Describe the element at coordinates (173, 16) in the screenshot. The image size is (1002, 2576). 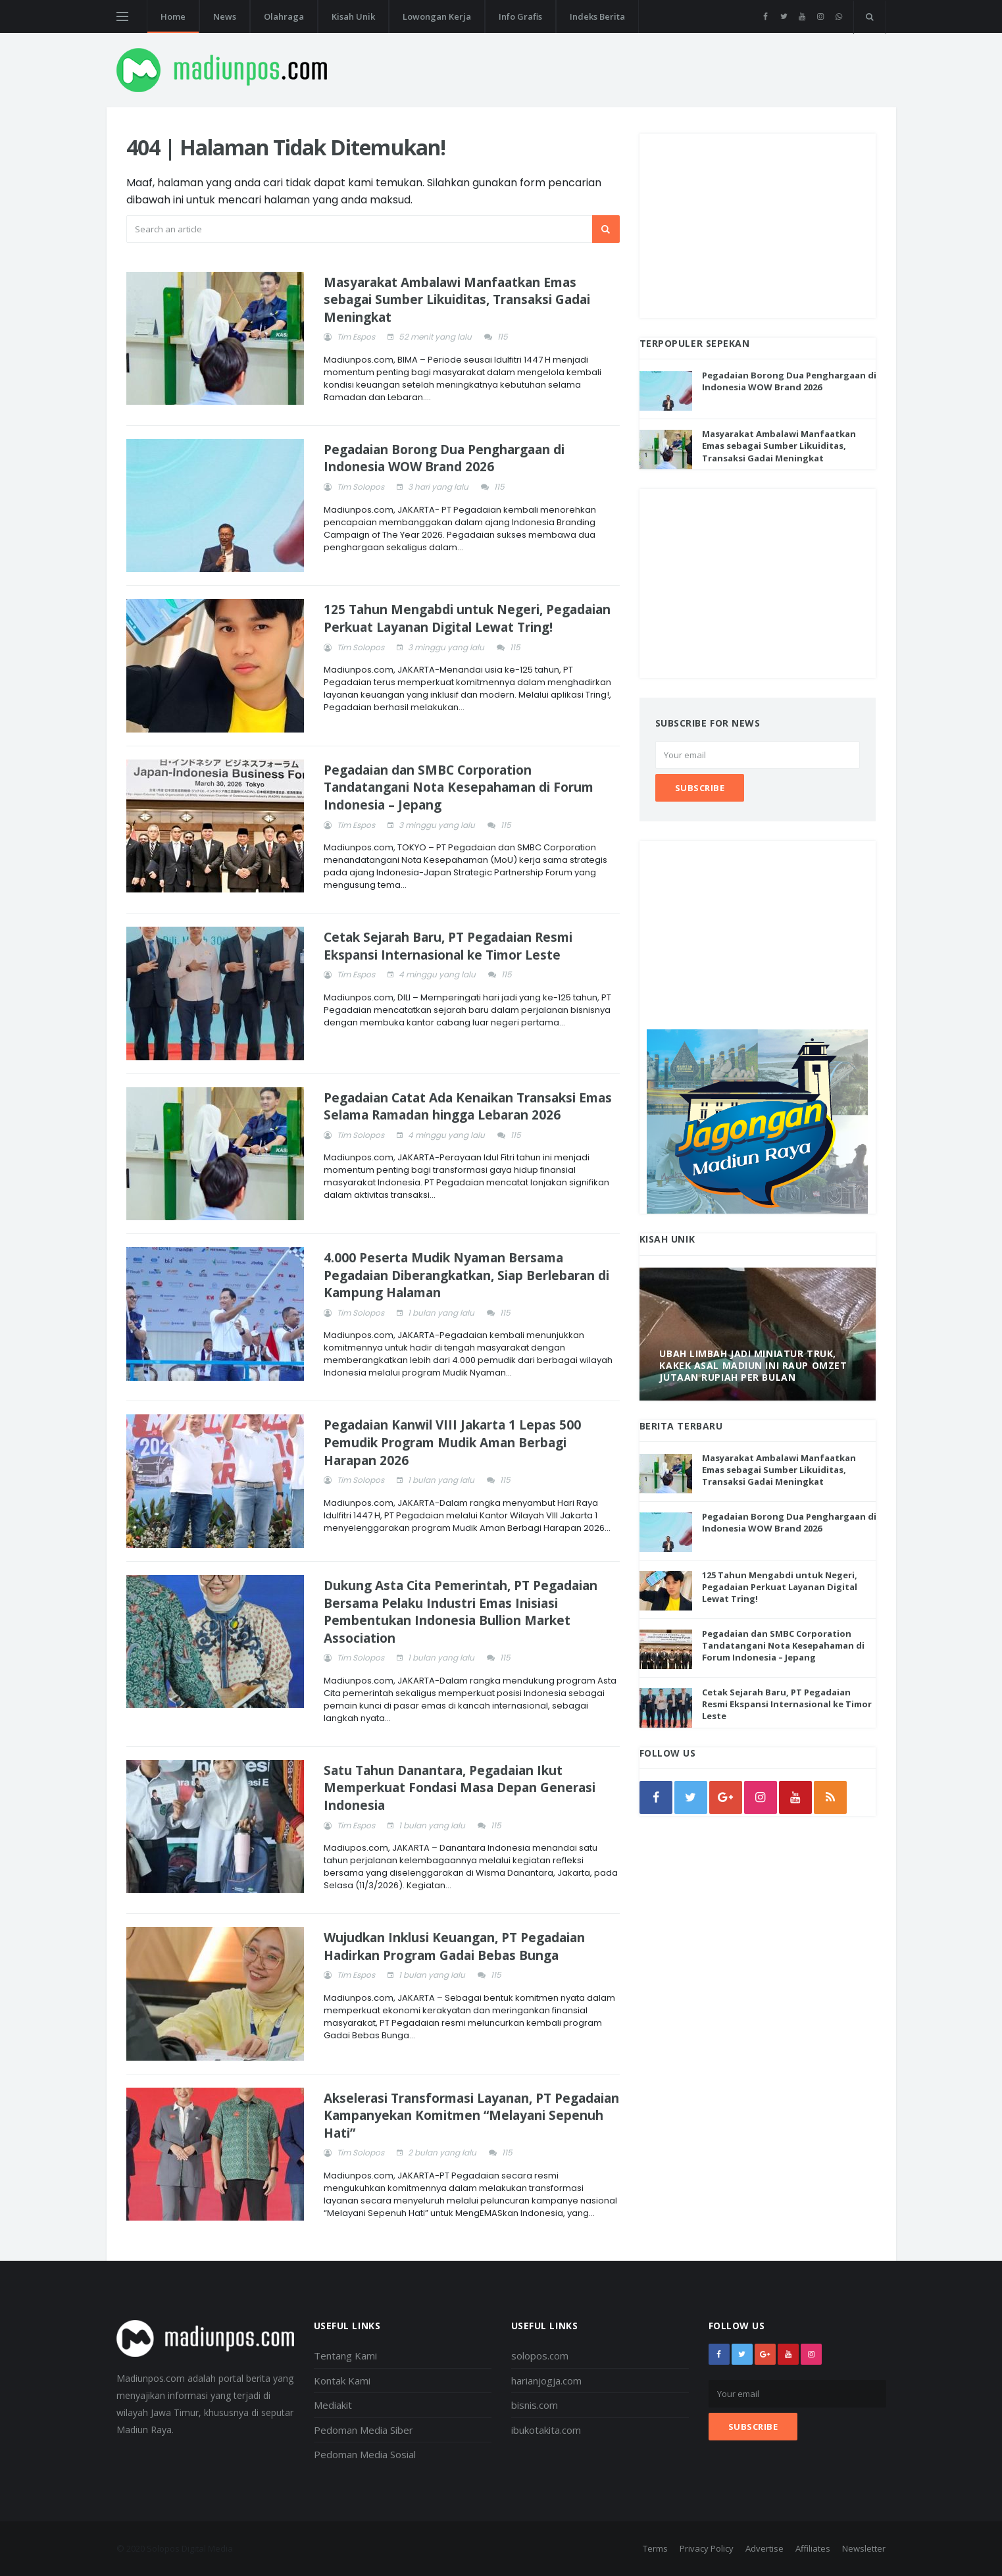
I see `Home` at that location.